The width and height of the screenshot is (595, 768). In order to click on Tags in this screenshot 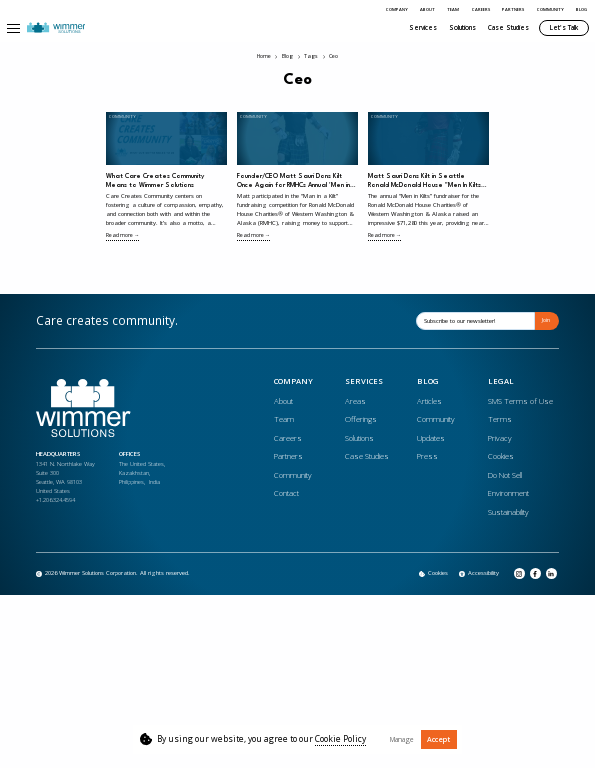, I will do `click(311, 57)`.